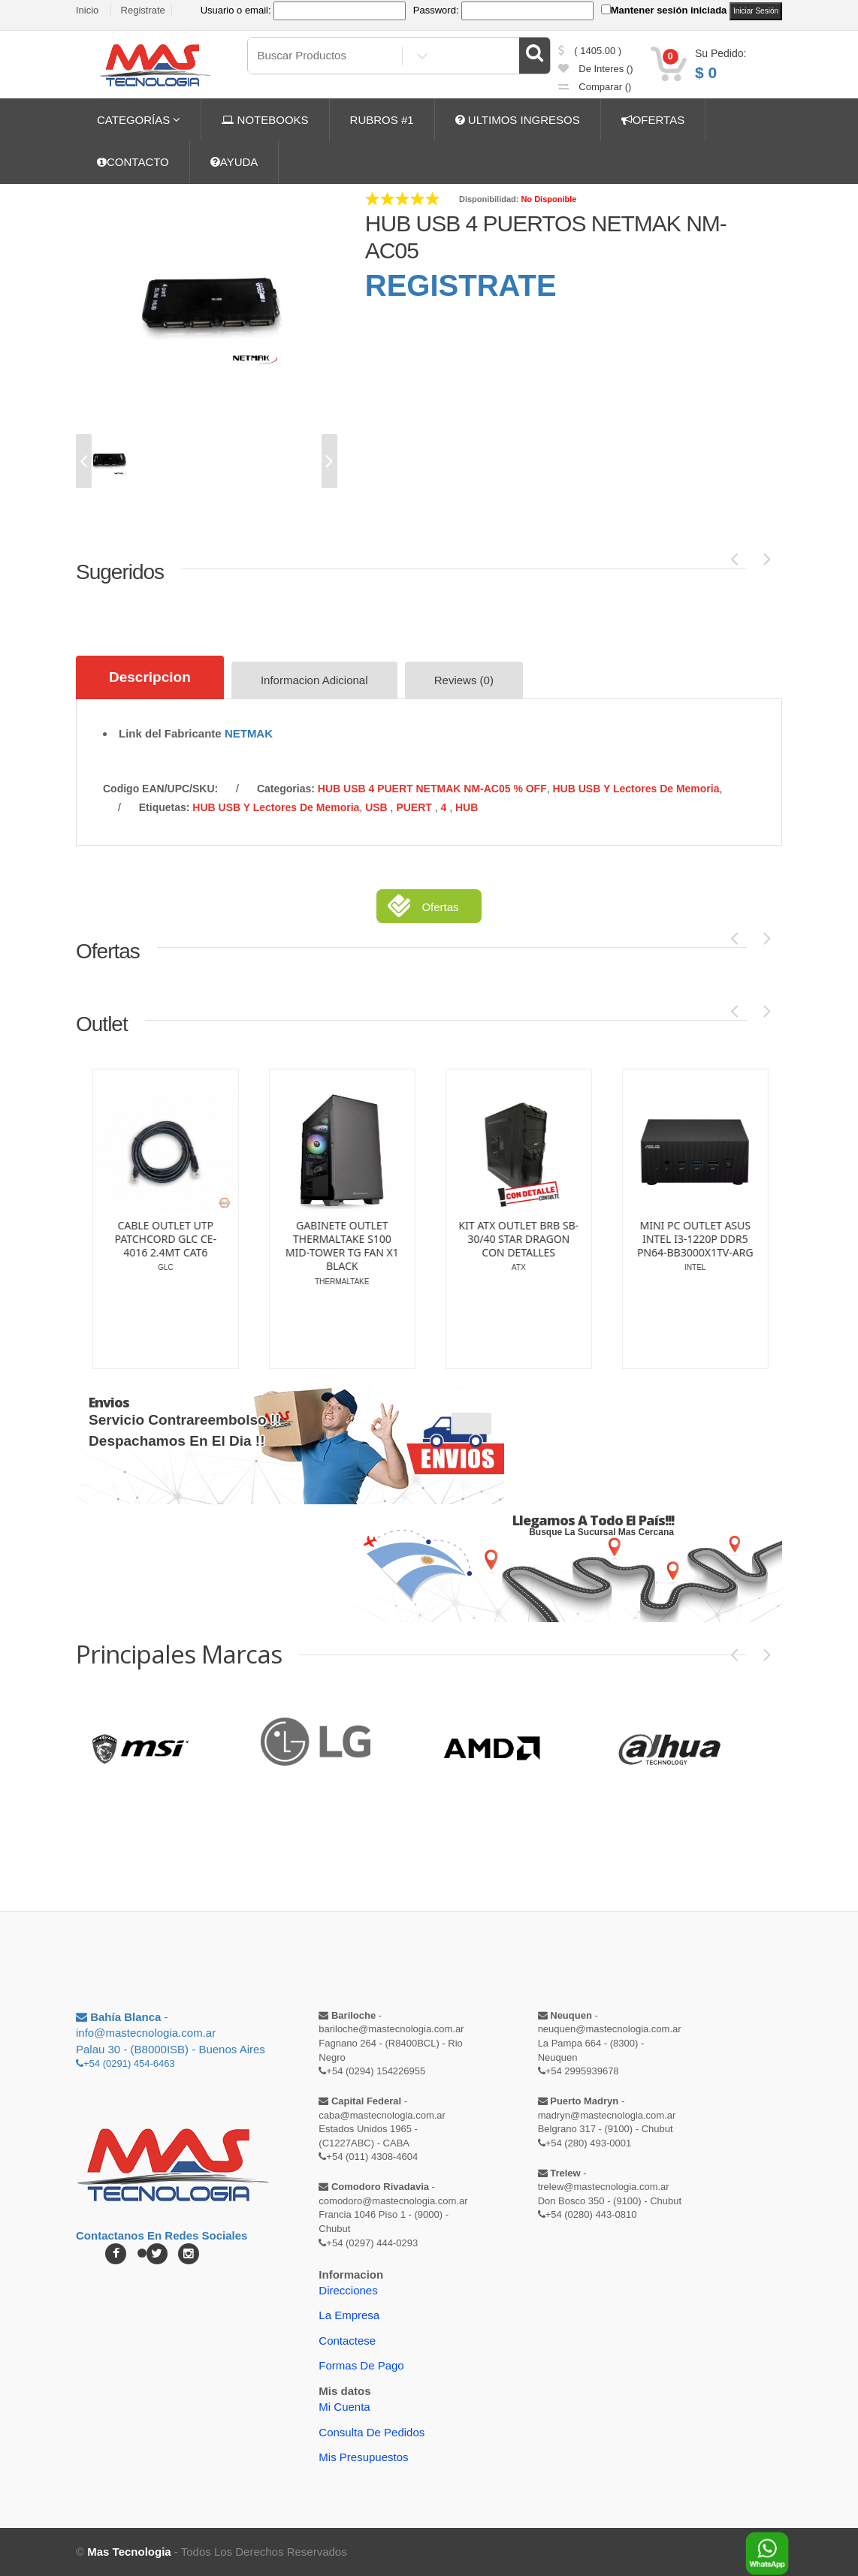 This screenshot has width=858, height=2576. I want to click on Descripcion, so click(150, 677).